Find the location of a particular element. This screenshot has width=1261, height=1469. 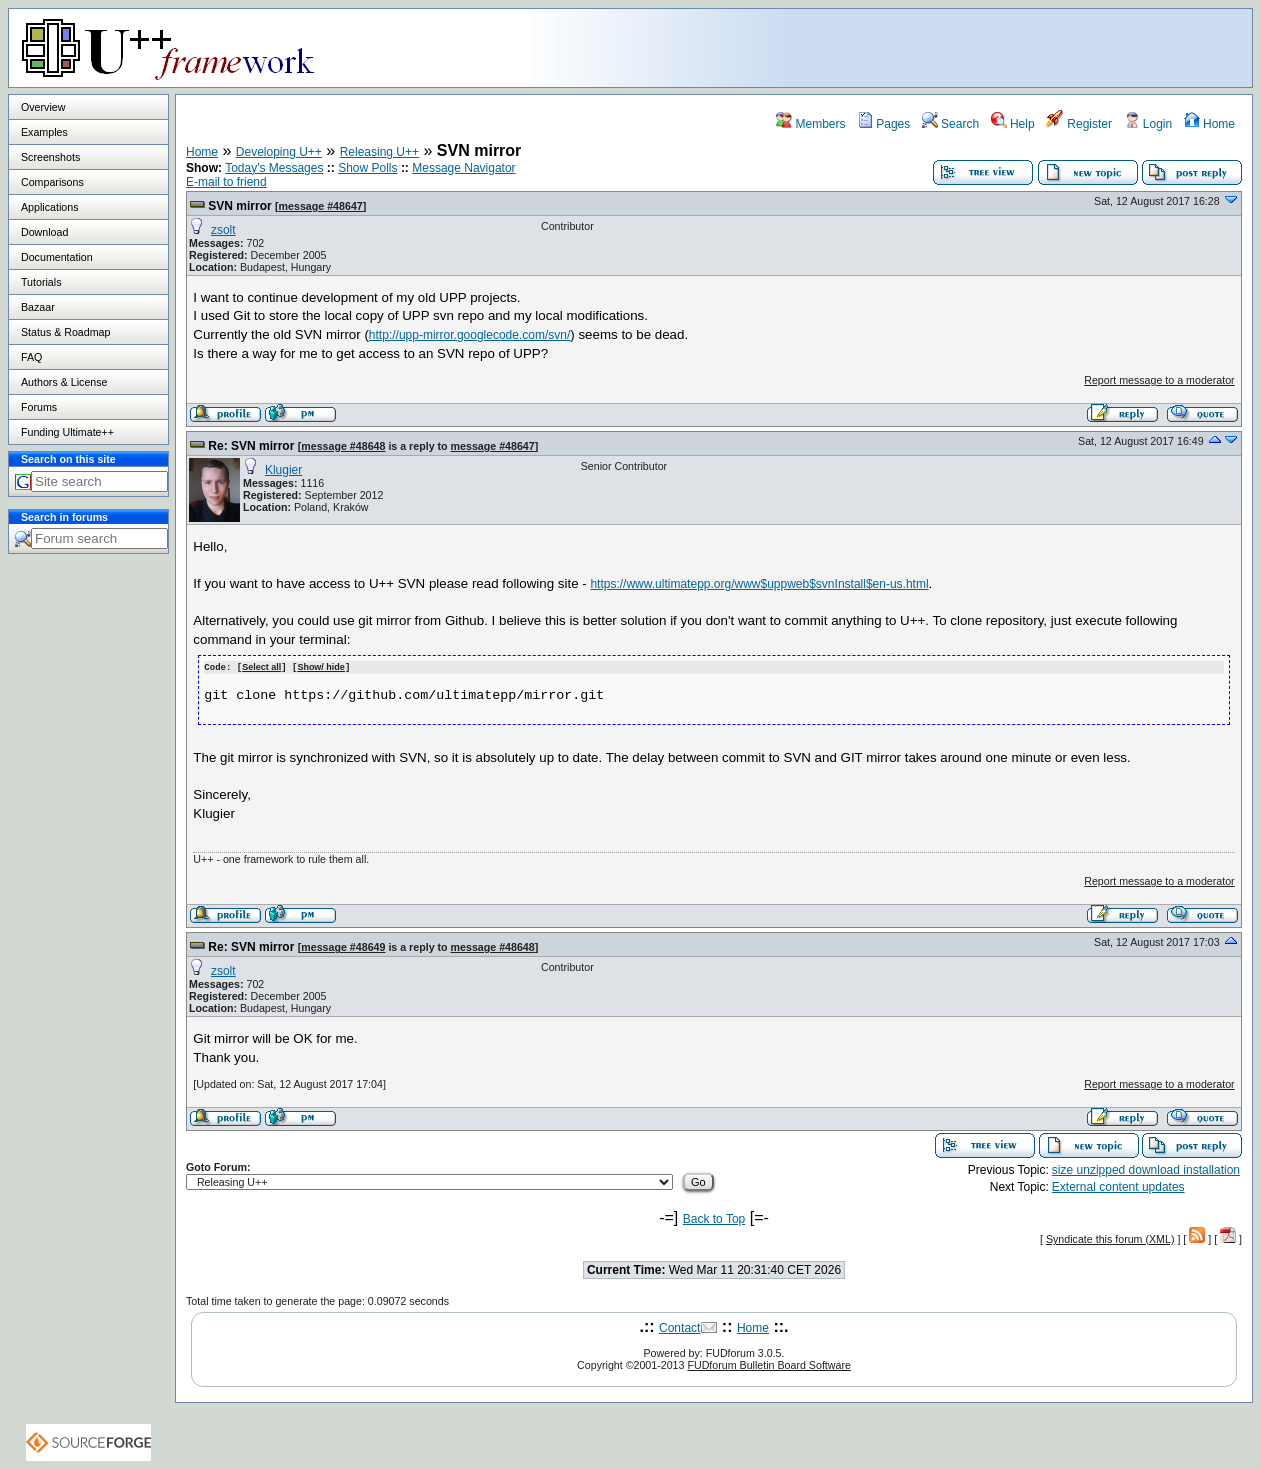

Examples is located at coordinates (44, 132).